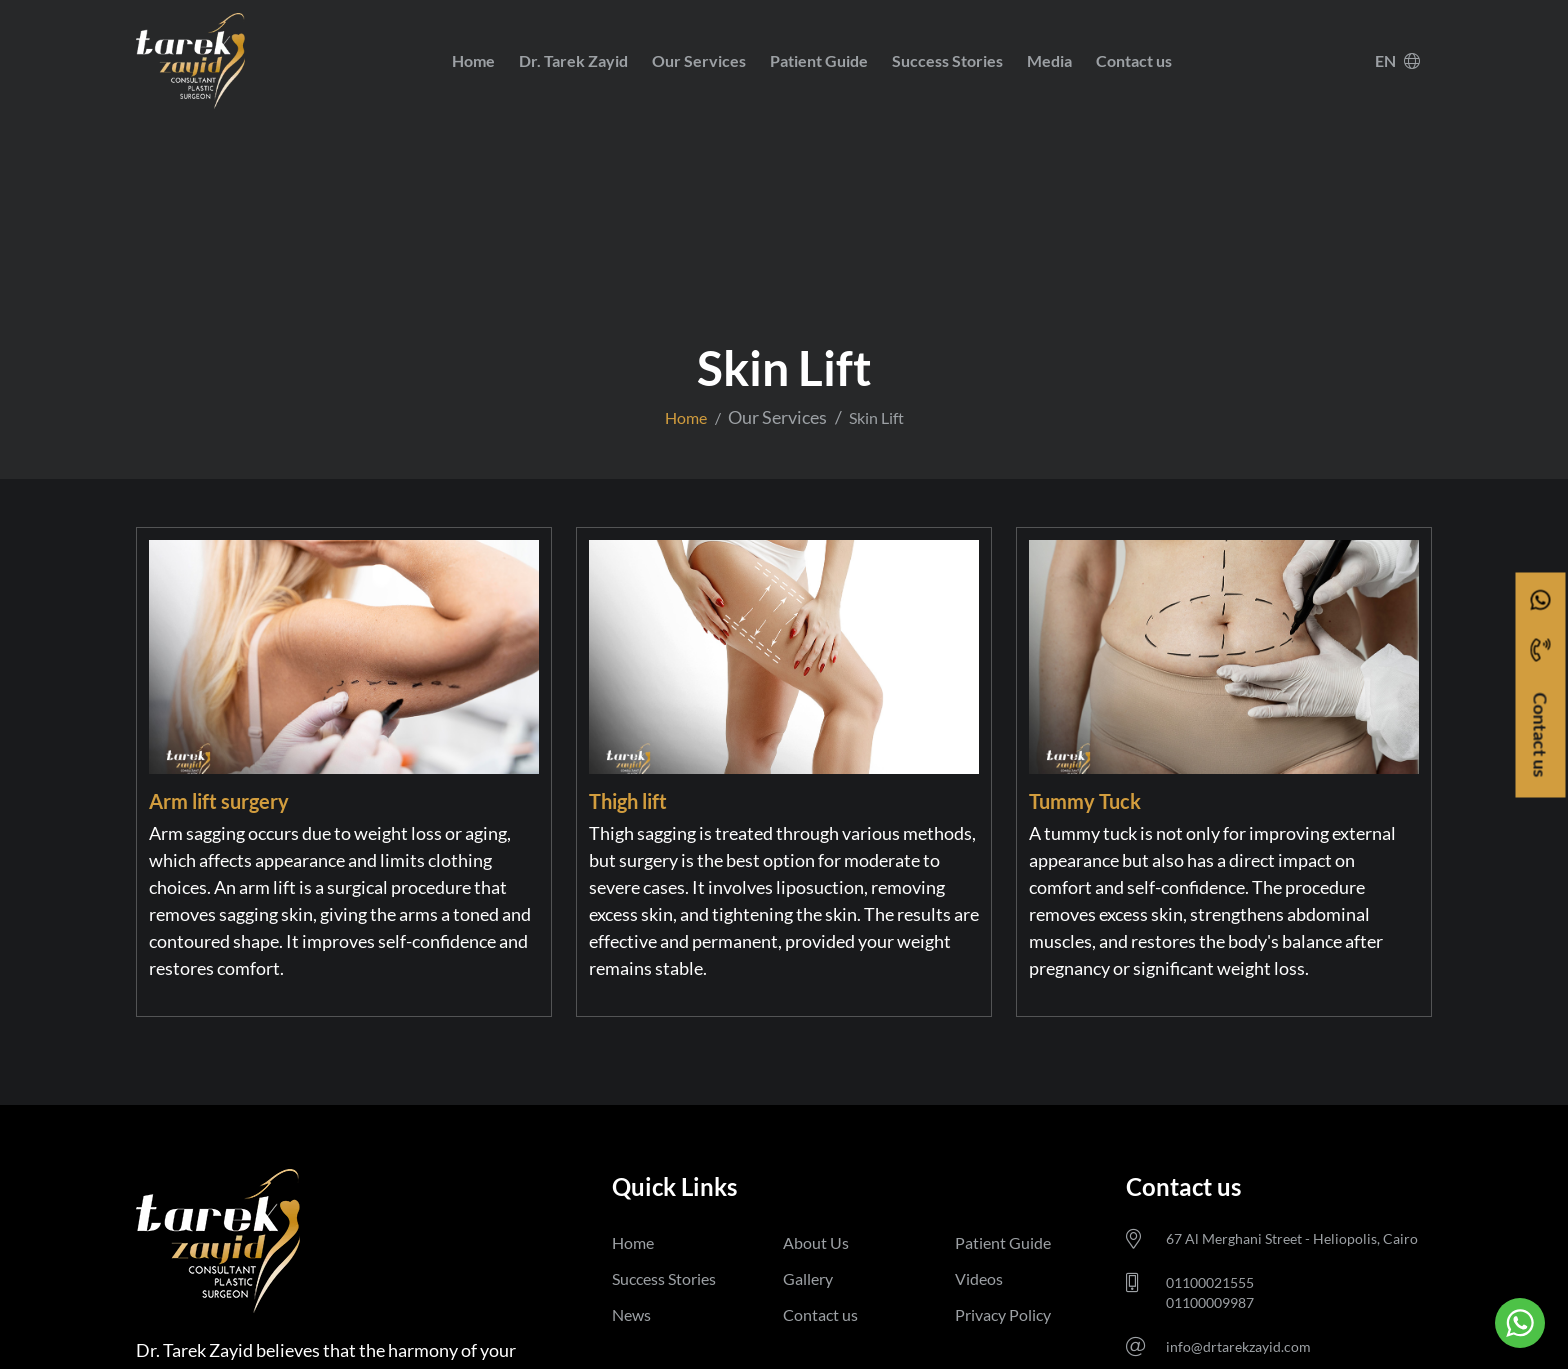 Image resolution: width=1568 pixels, height=1369 pixels. I want to click on Gallery, so click(808, 1278).